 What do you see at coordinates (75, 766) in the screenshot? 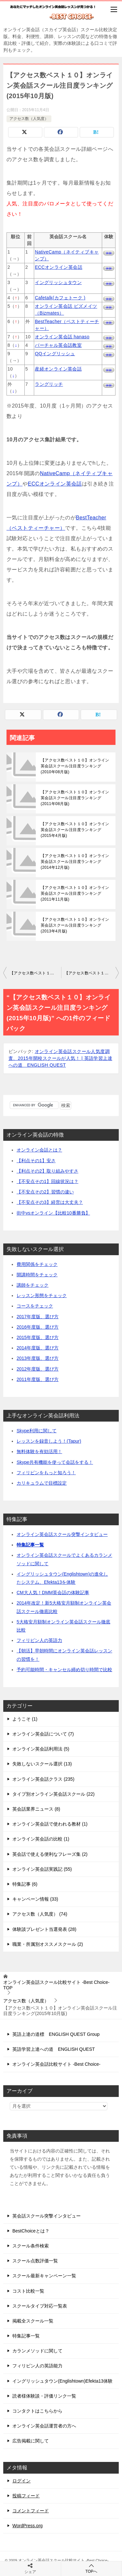
I see `【アクセス数ベスト１０】オンライン英会話スクール注目度ランキング(2010年08月版)` at bounding box center [75, 766].